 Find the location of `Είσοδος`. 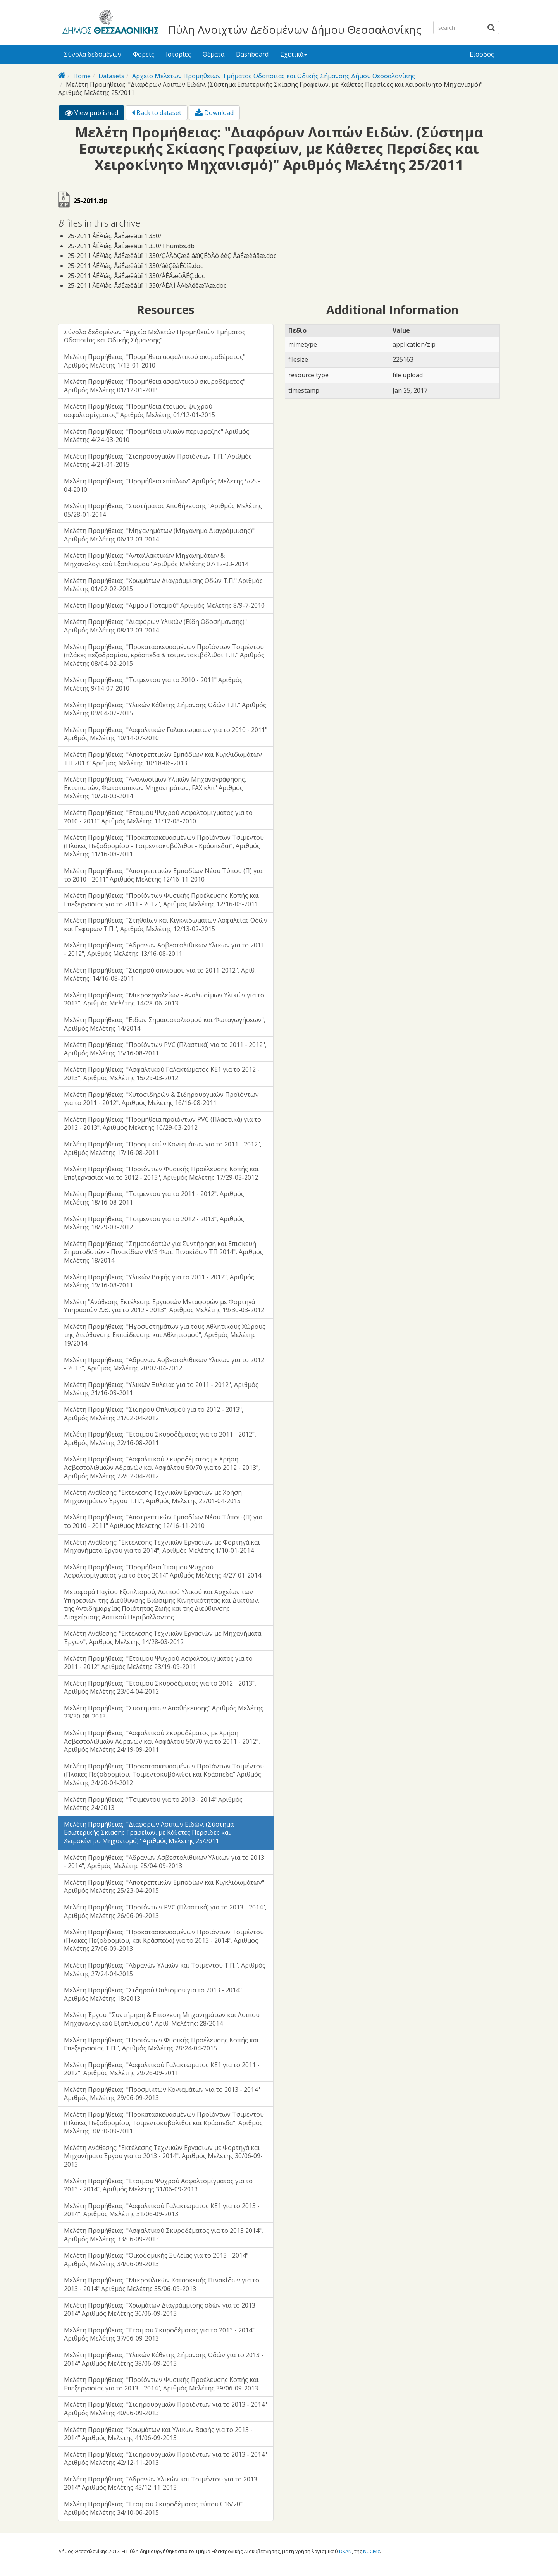

Είσοδος is located at coordinates (482, 54).